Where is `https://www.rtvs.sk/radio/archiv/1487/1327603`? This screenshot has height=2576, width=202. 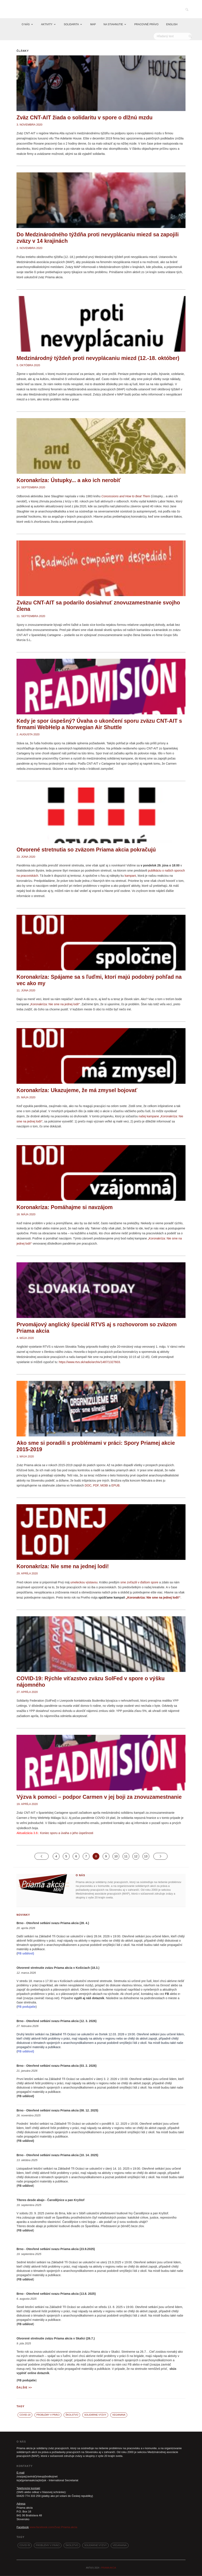
https://www.rtvs.sk/radio/archiv/1487/1327603 is located at coordinates (89, 1363).